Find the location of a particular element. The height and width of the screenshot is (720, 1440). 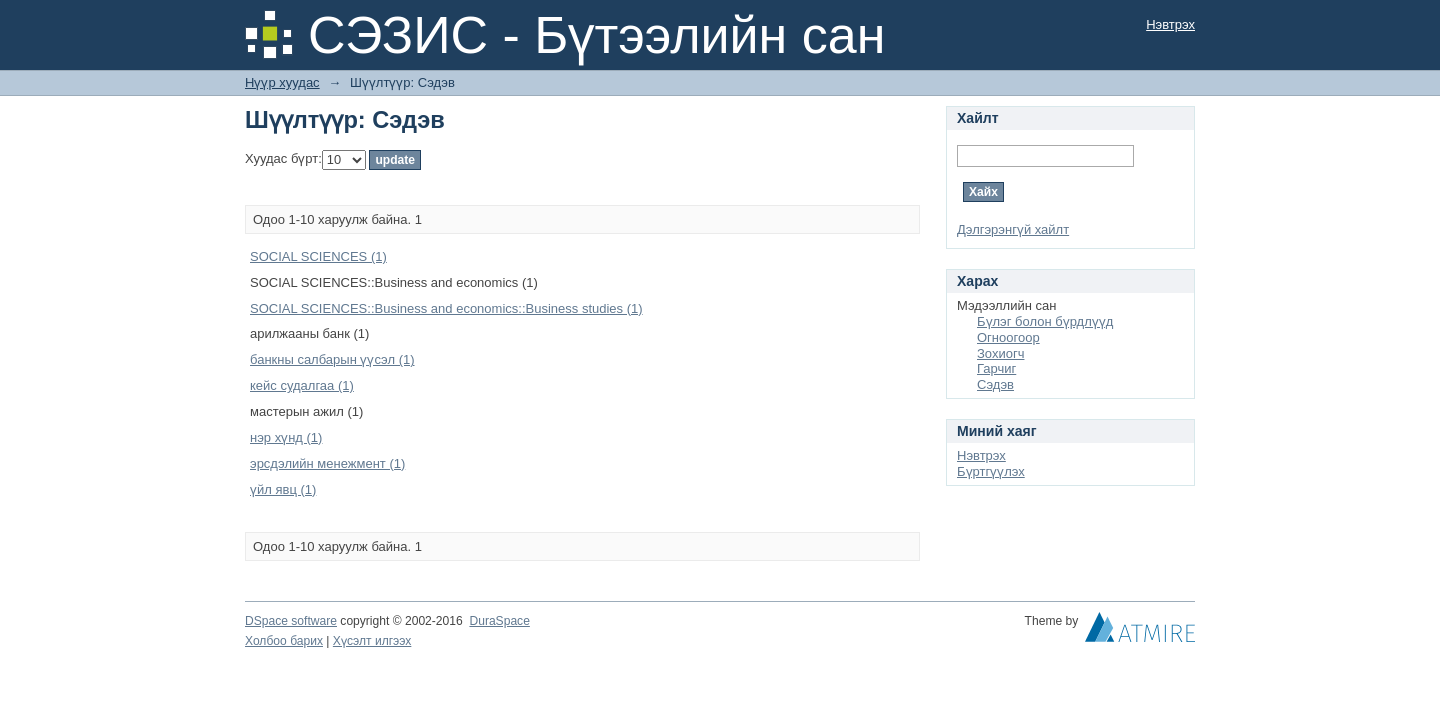

Гарчиг is located at coordinates (996, 368).